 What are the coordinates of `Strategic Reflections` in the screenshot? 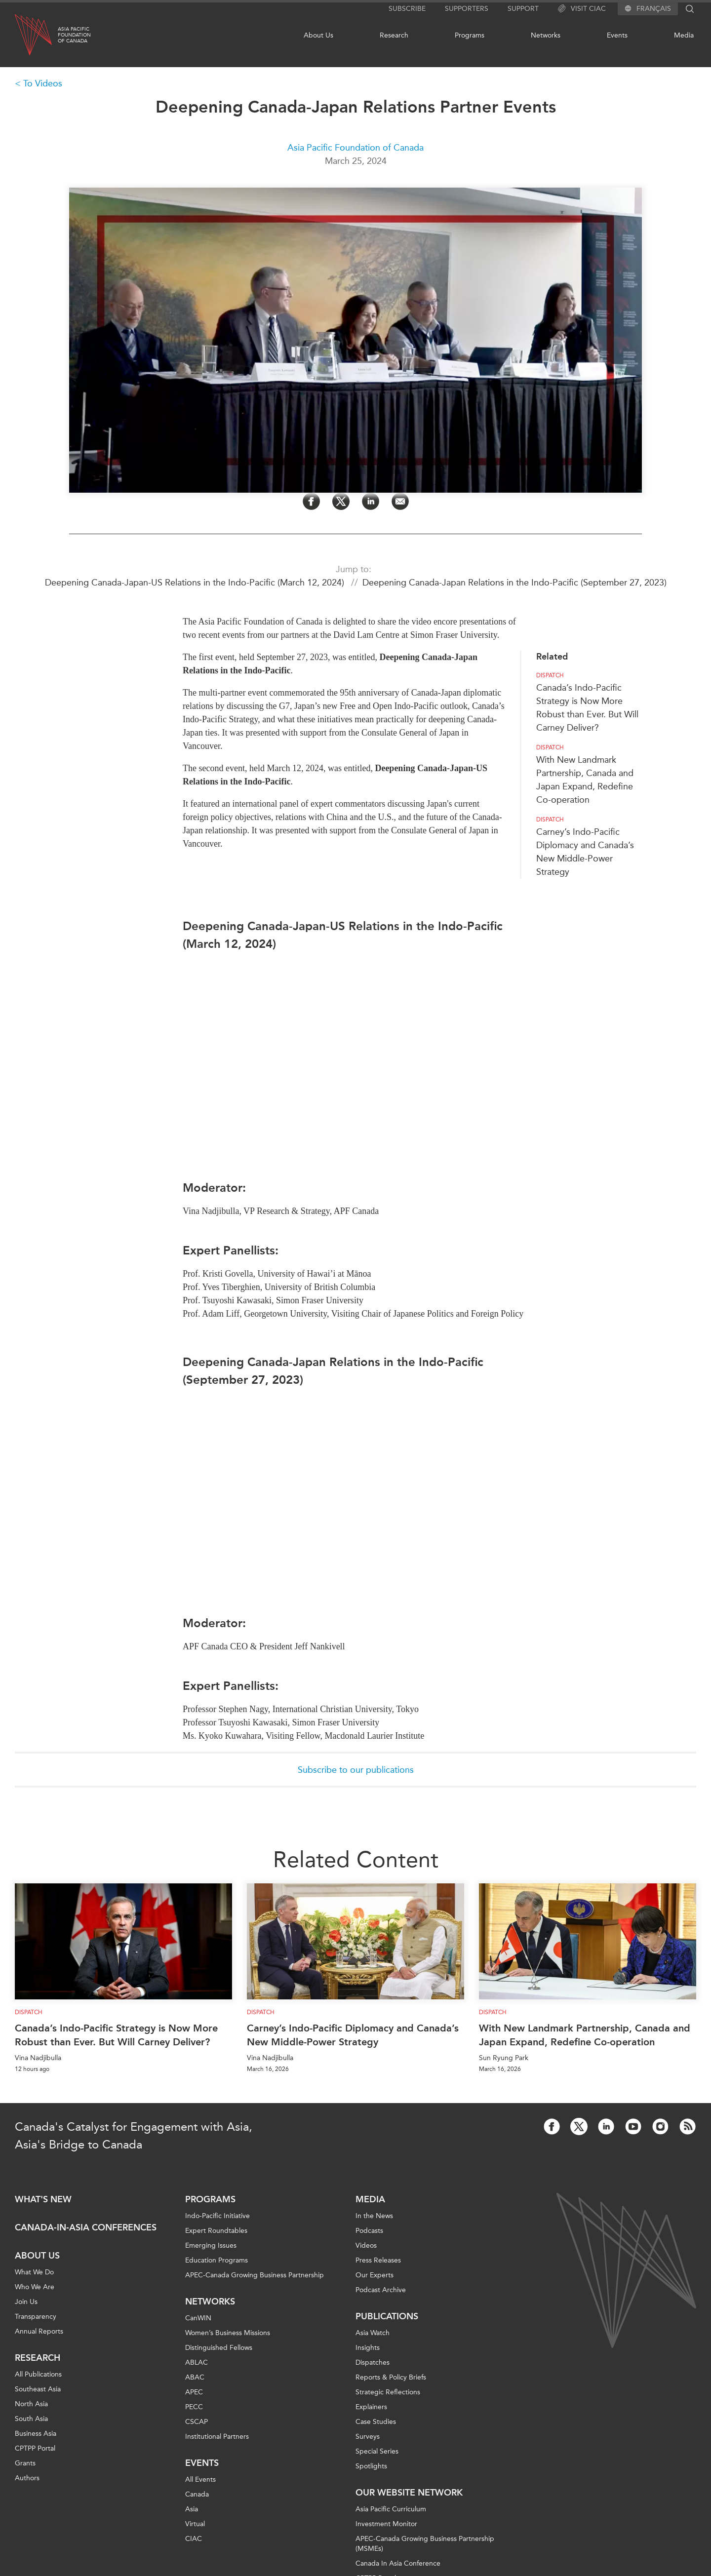 It's located at (388, 2392).